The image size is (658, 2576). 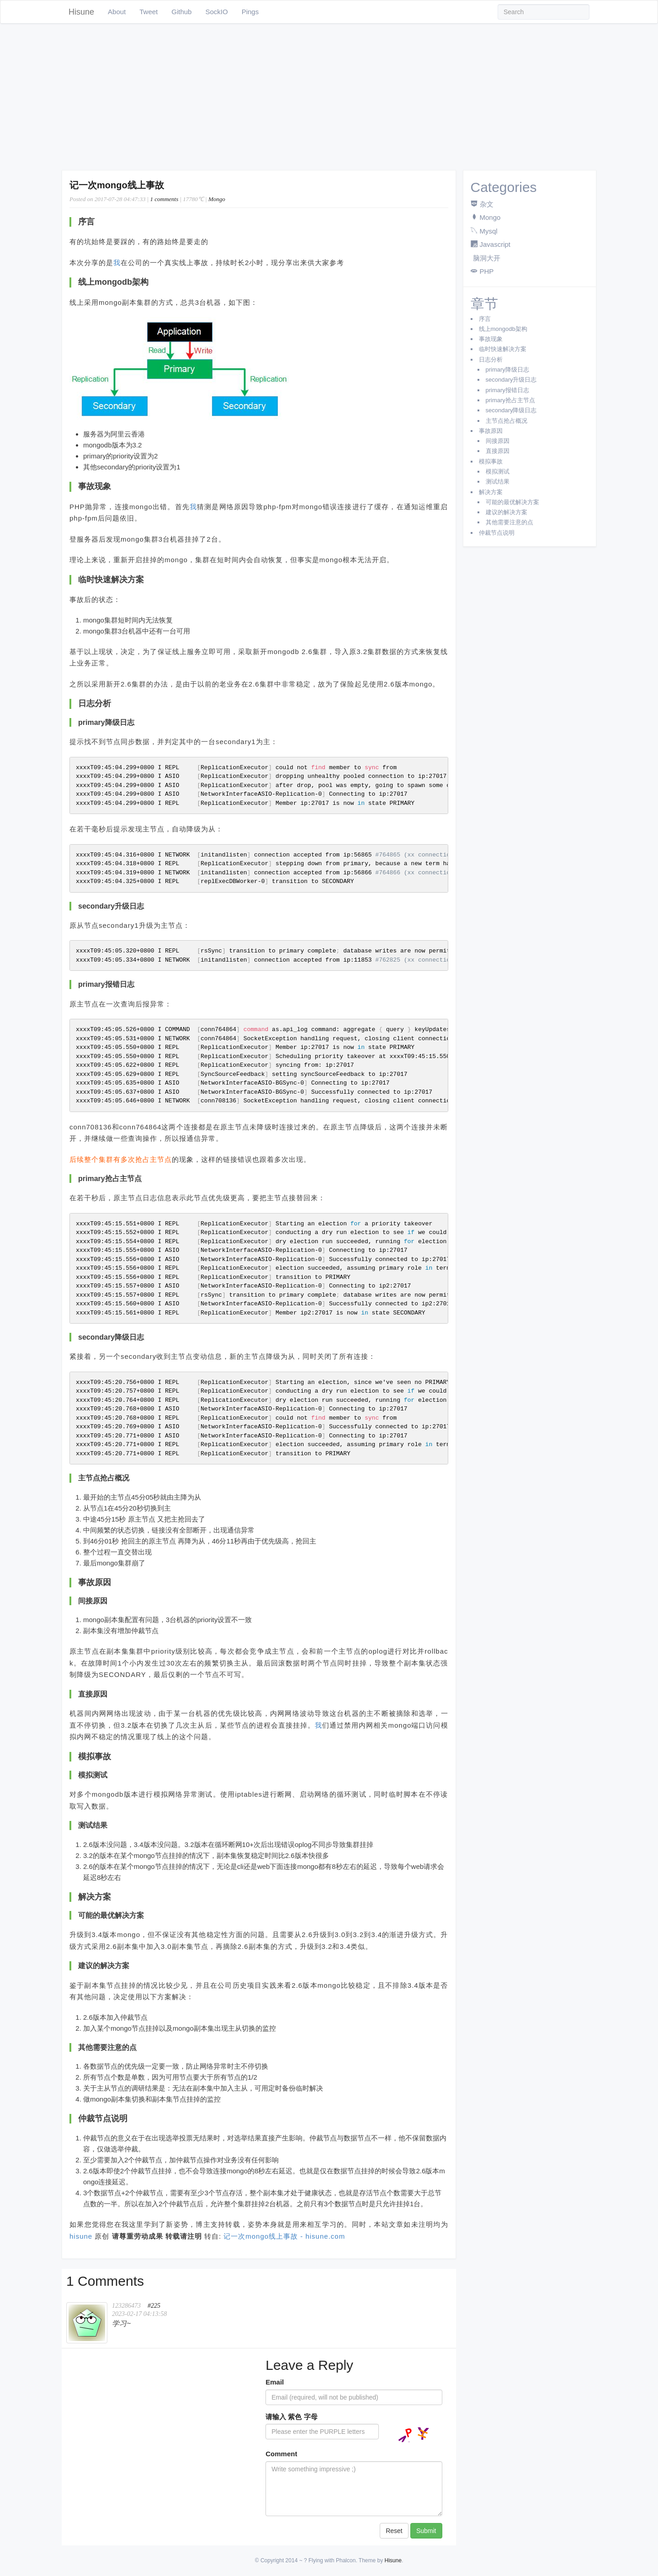 What do you see at coordinates (511, 379) in the screenshot?
I see `secondary升级日志` at bounding box center [511, 379].